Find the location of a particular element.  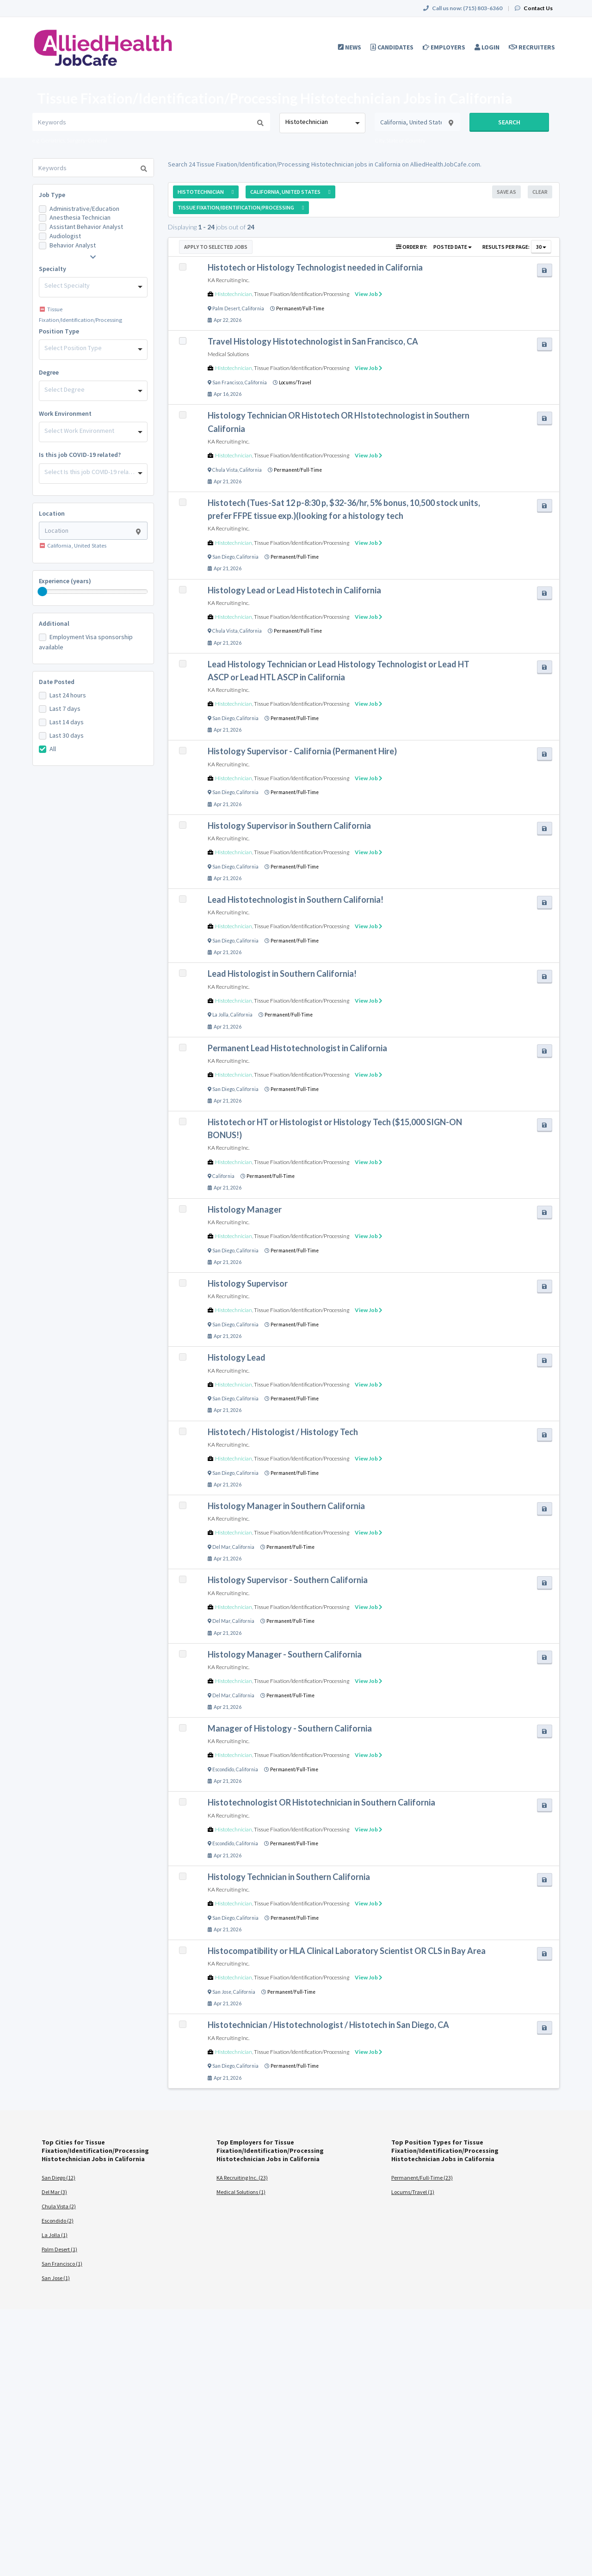

Locums/Travel (1) is located at coordinates (412, 2191).